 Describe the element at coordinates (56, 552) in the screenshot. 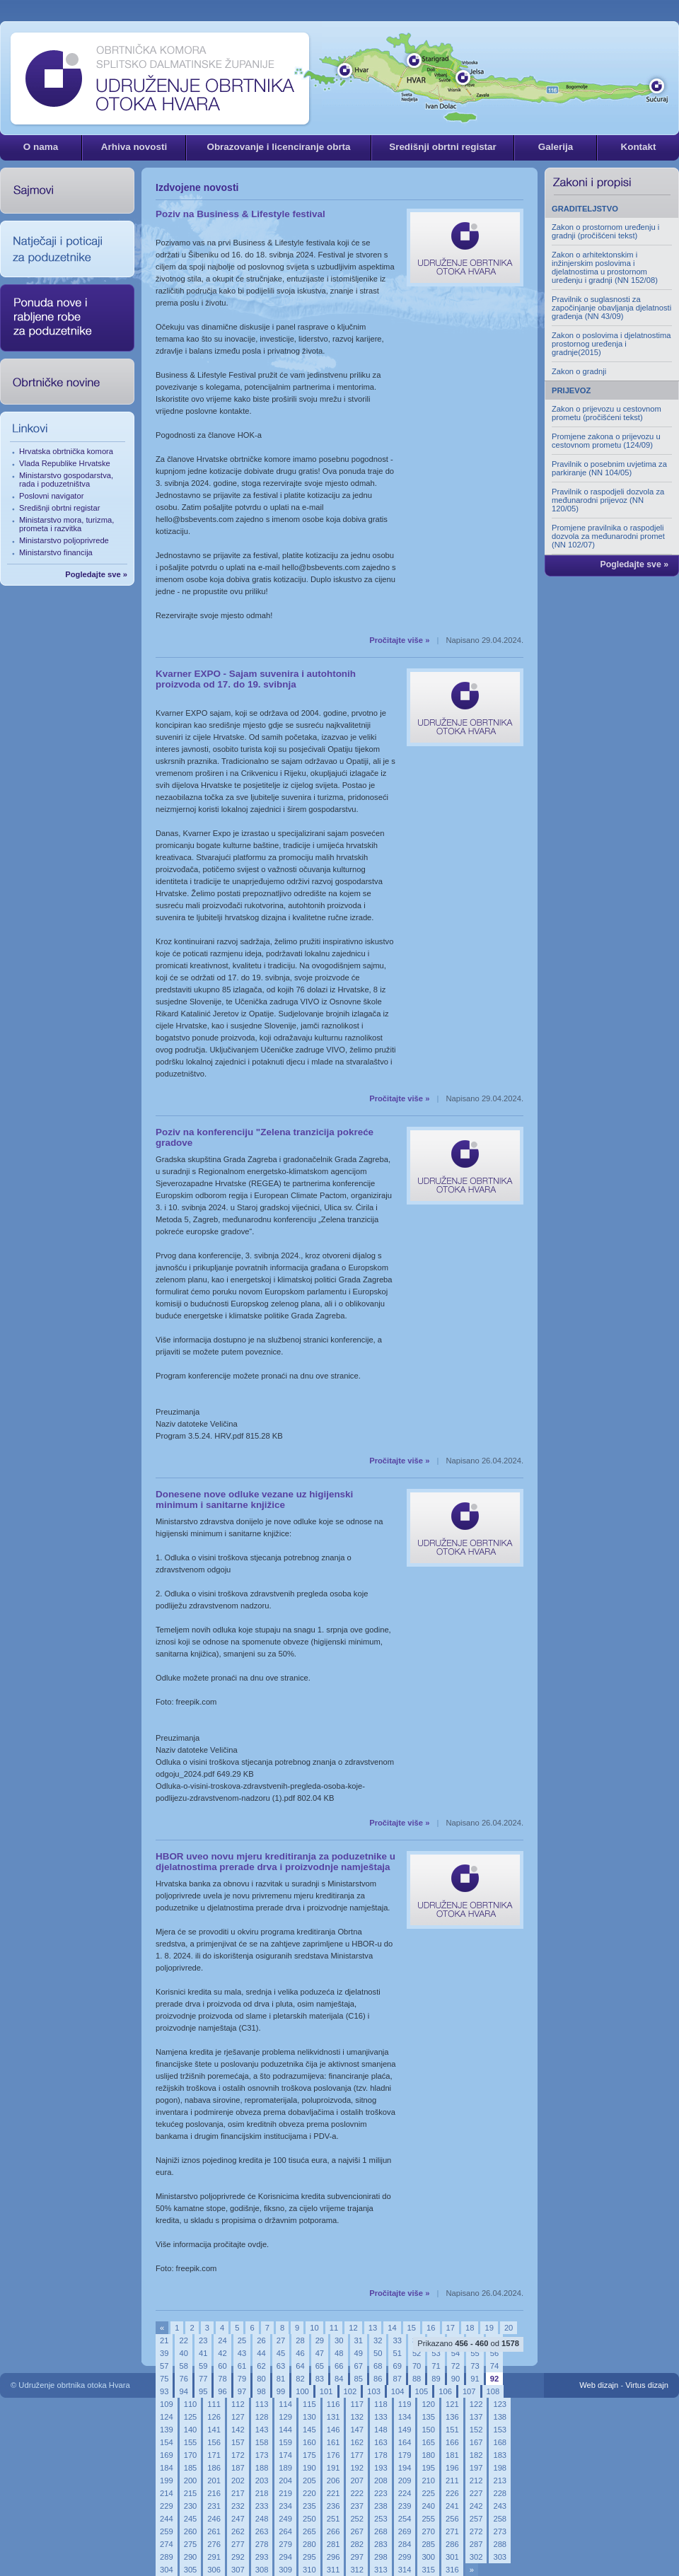

I see `Ministarstvo financija` at that location.